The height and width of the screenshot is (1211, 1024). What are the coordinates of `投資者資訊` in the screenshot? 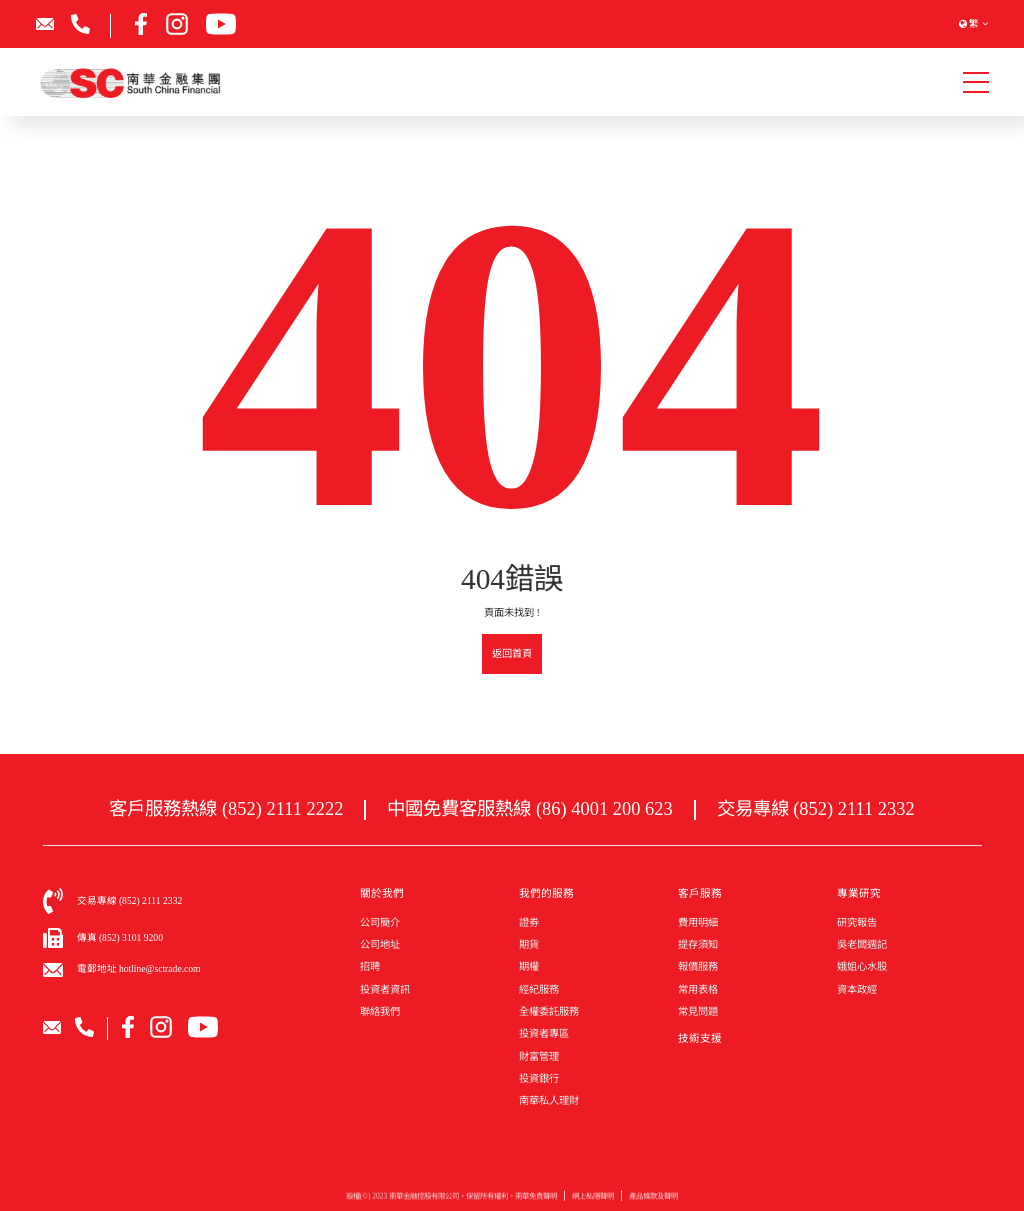 It's located at (385, 989).